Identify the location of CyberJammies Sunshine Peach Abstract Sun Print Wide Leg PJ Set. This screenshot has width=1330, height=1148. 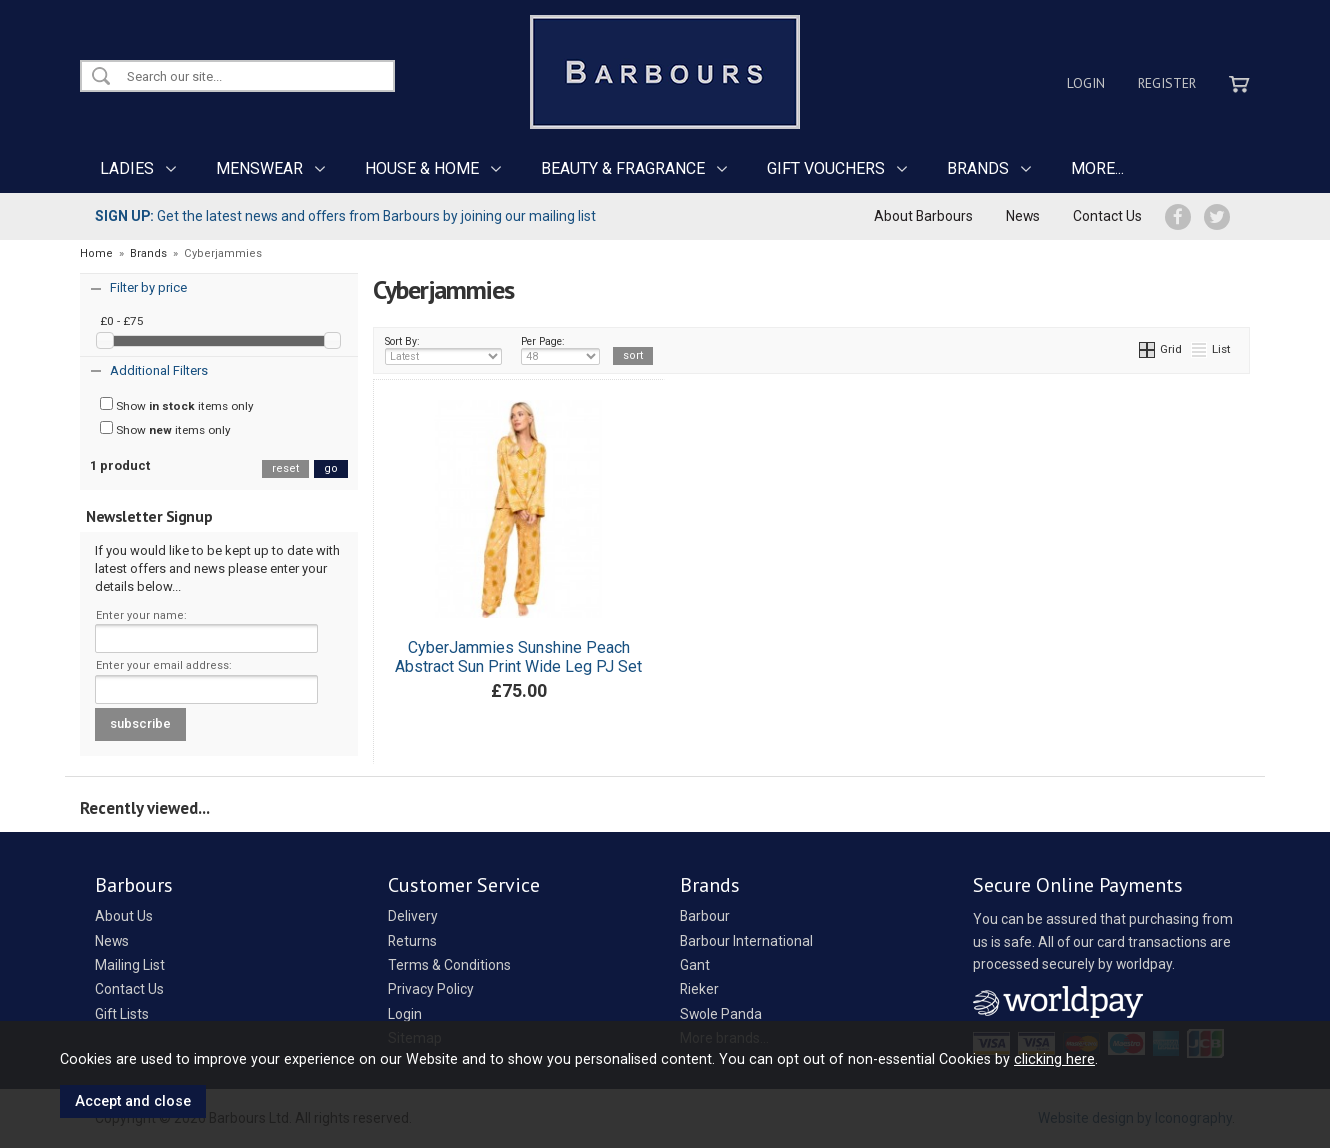
(518, 657).